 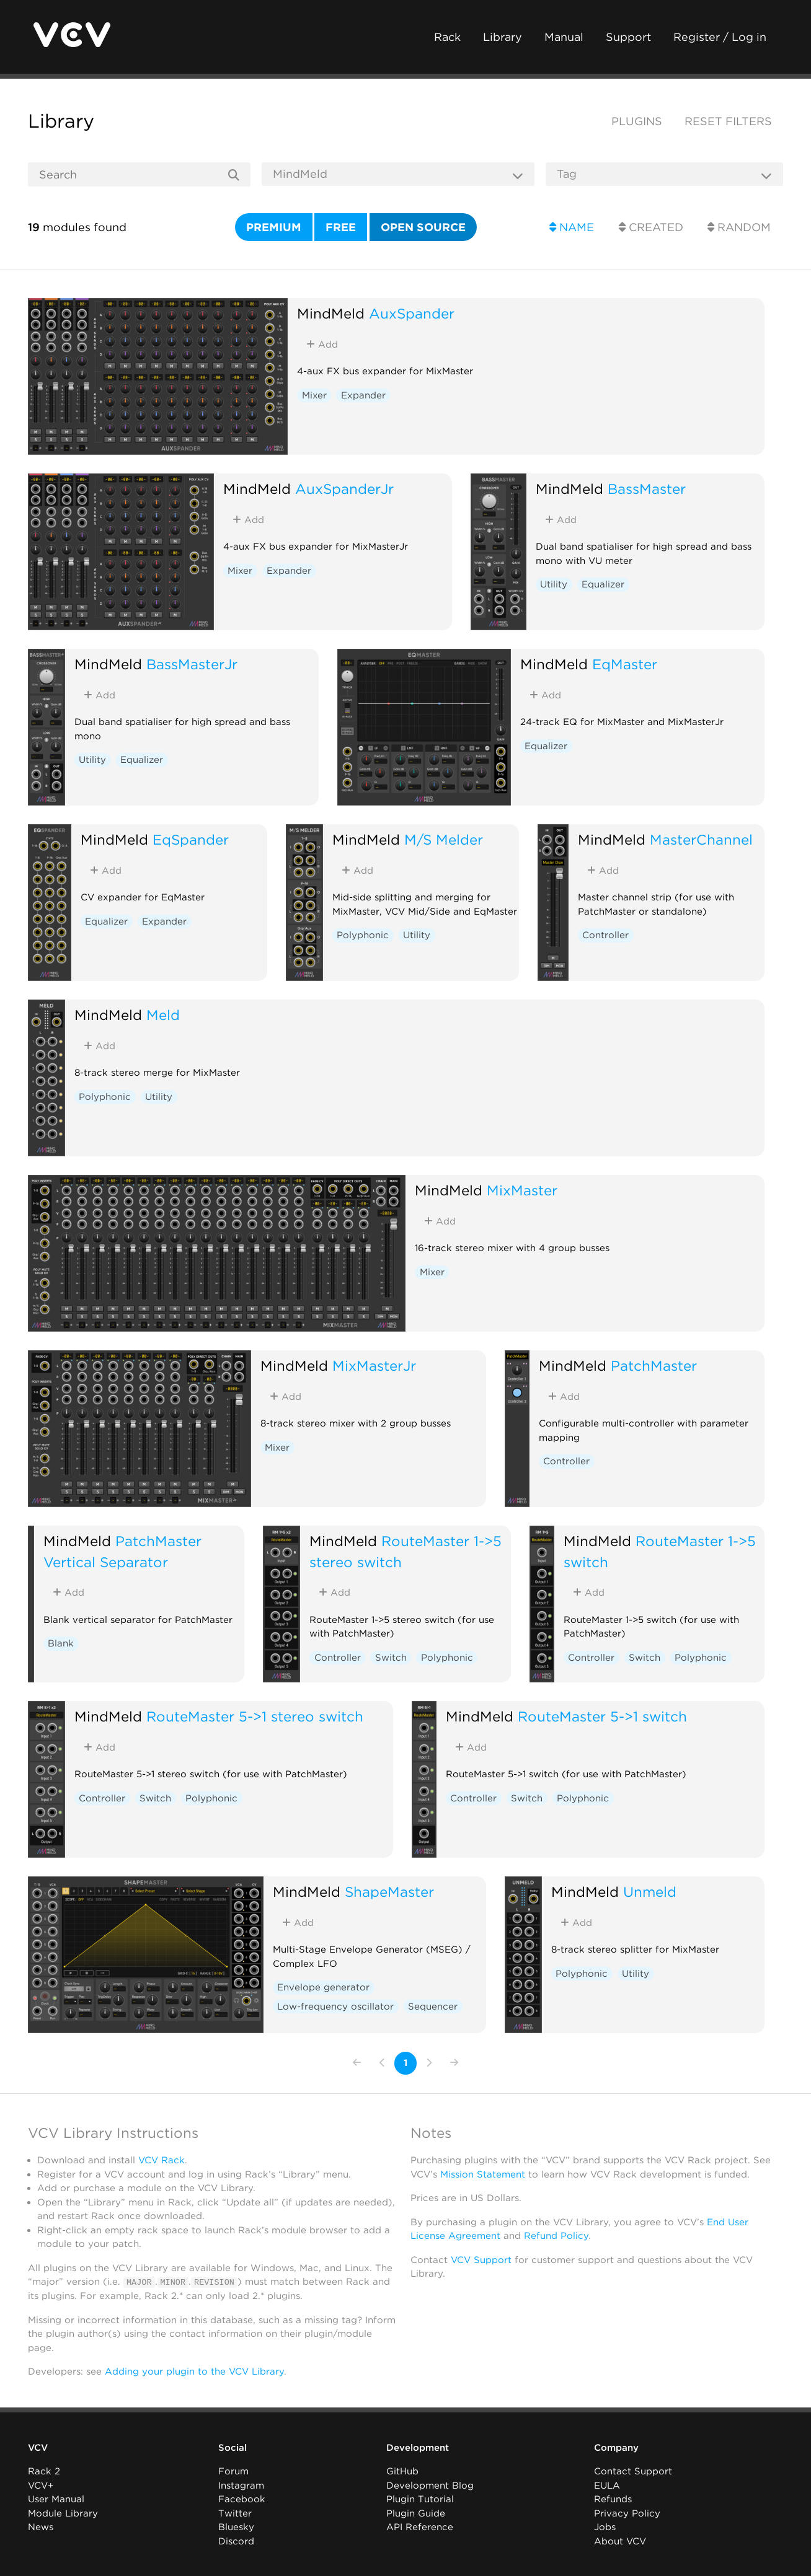 I want to click on Facebook, so click(x=241, y=2499).